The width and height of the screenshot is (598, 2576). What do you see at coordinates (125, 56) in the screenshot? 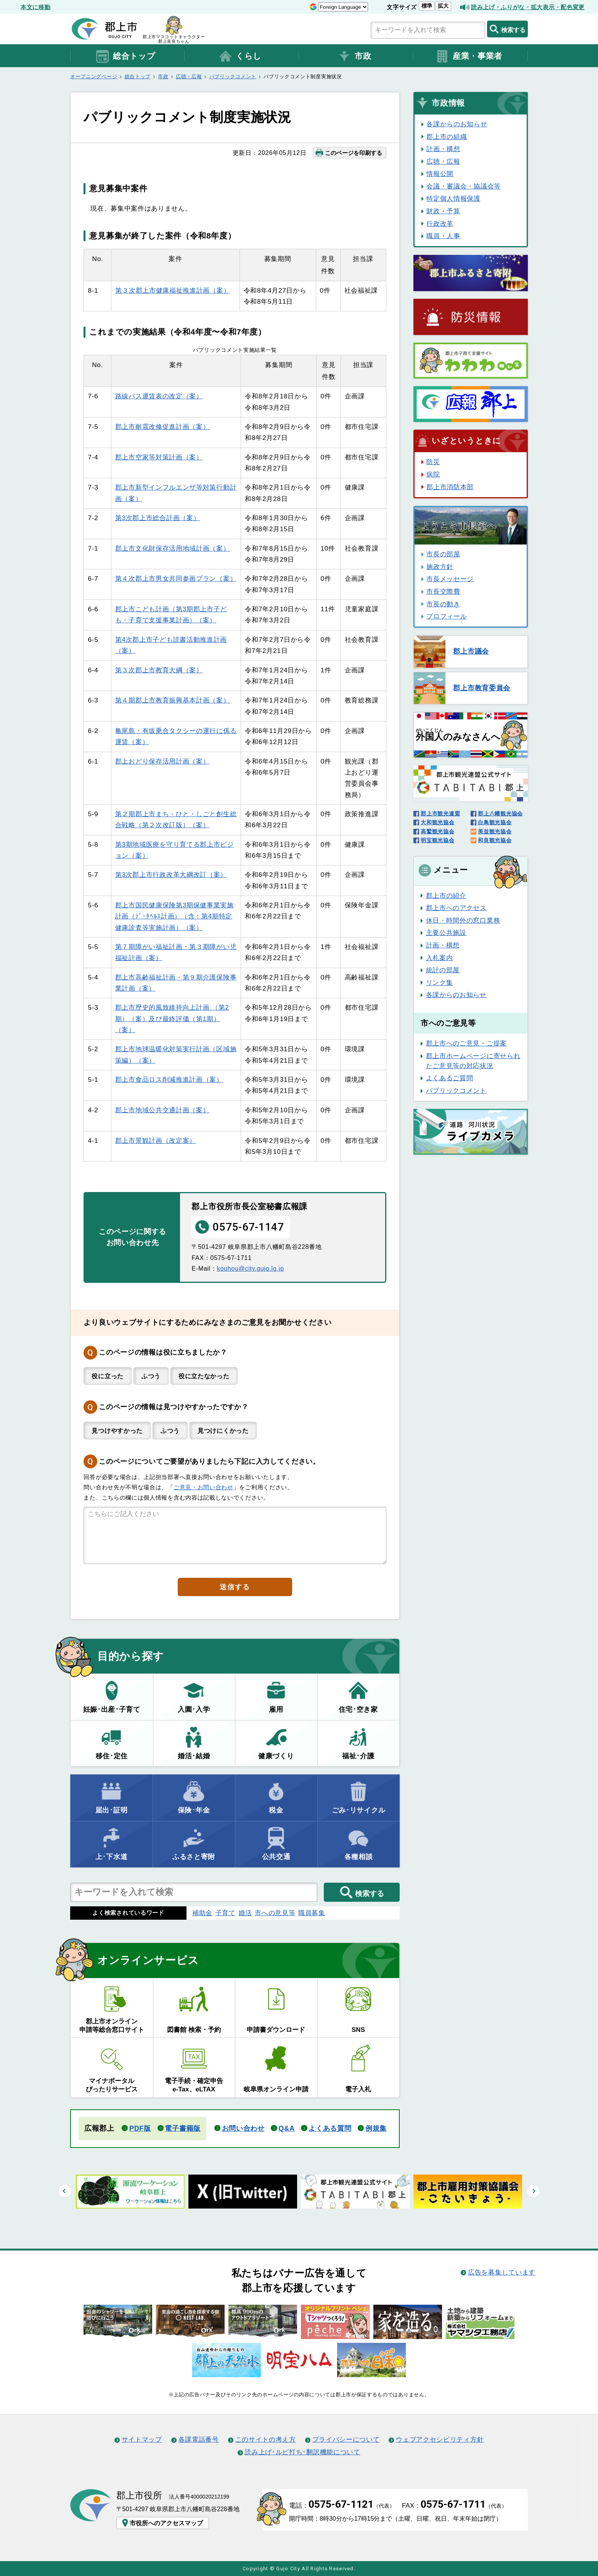
I see `総合トップ` at bounding box center [125, 56].